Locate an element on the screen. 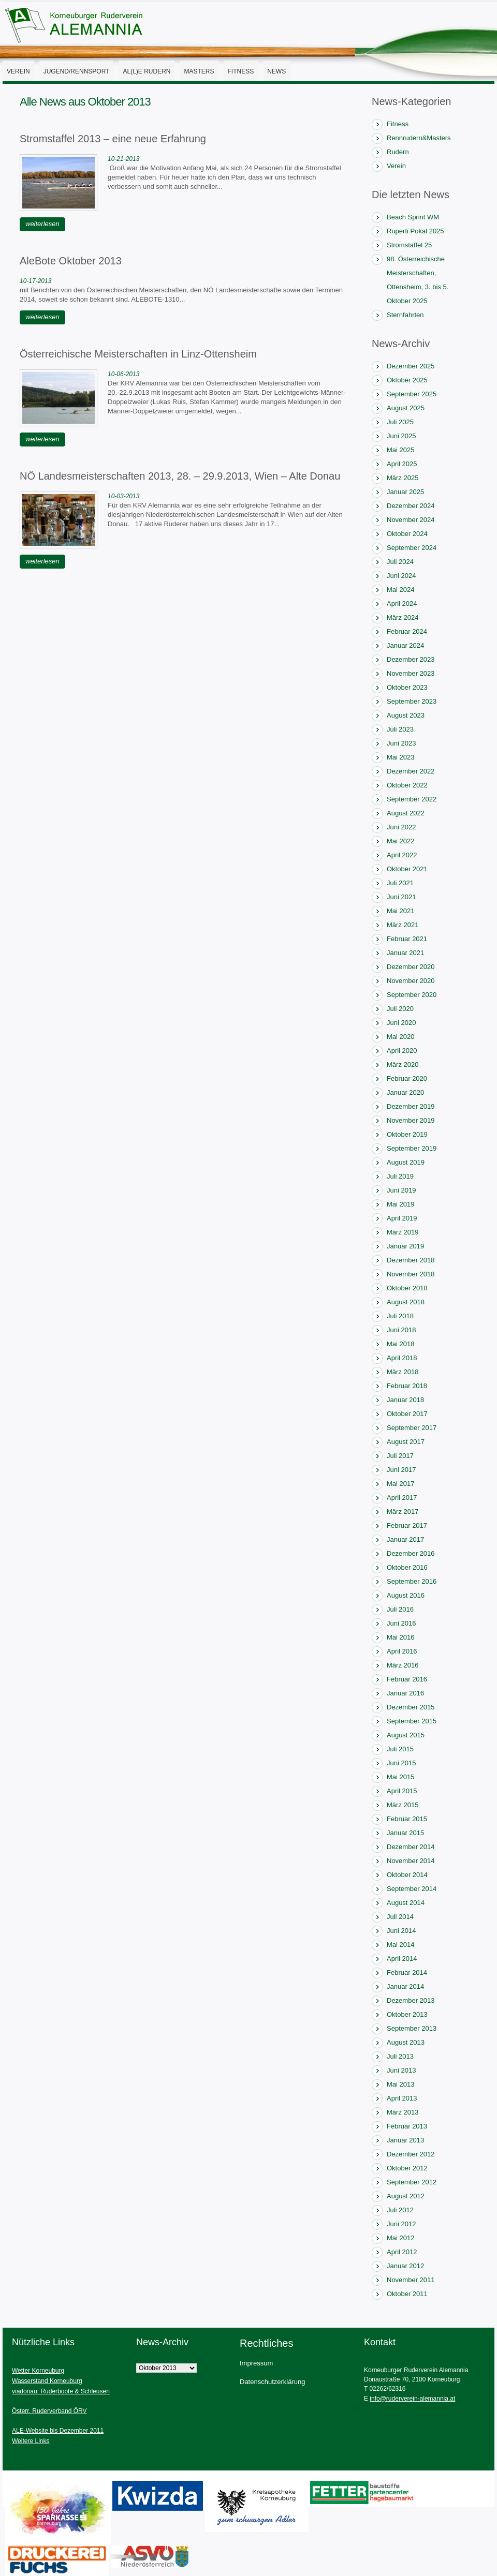 The image size is (497, 2576). November 2014 is located at coordinates (411, 1861).